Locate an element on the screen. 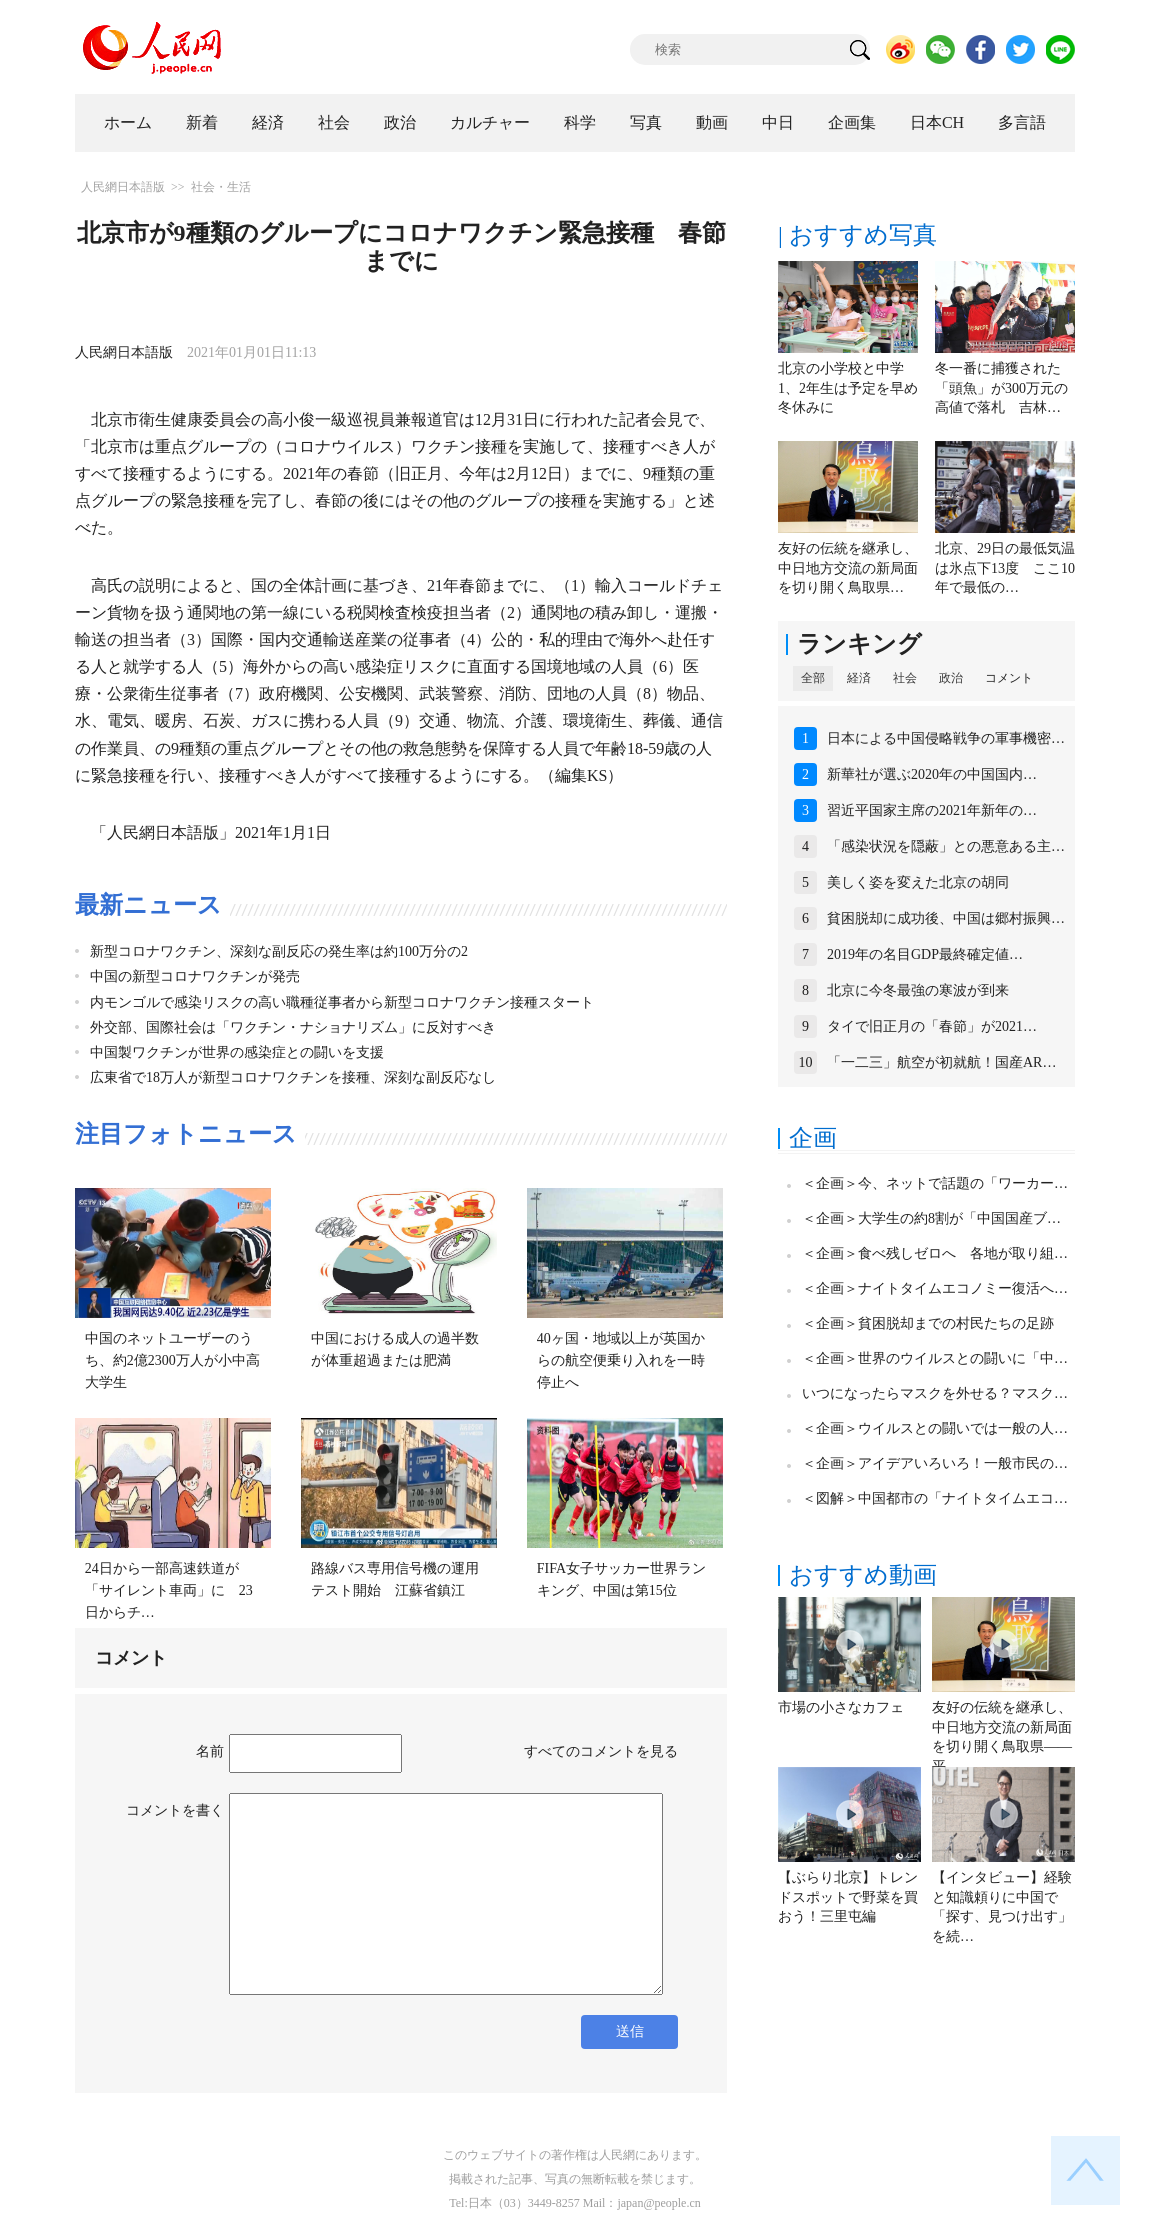  ＜企画＞世界のウイルスとの闘いに「中… is located at coordinates (935, 1358).